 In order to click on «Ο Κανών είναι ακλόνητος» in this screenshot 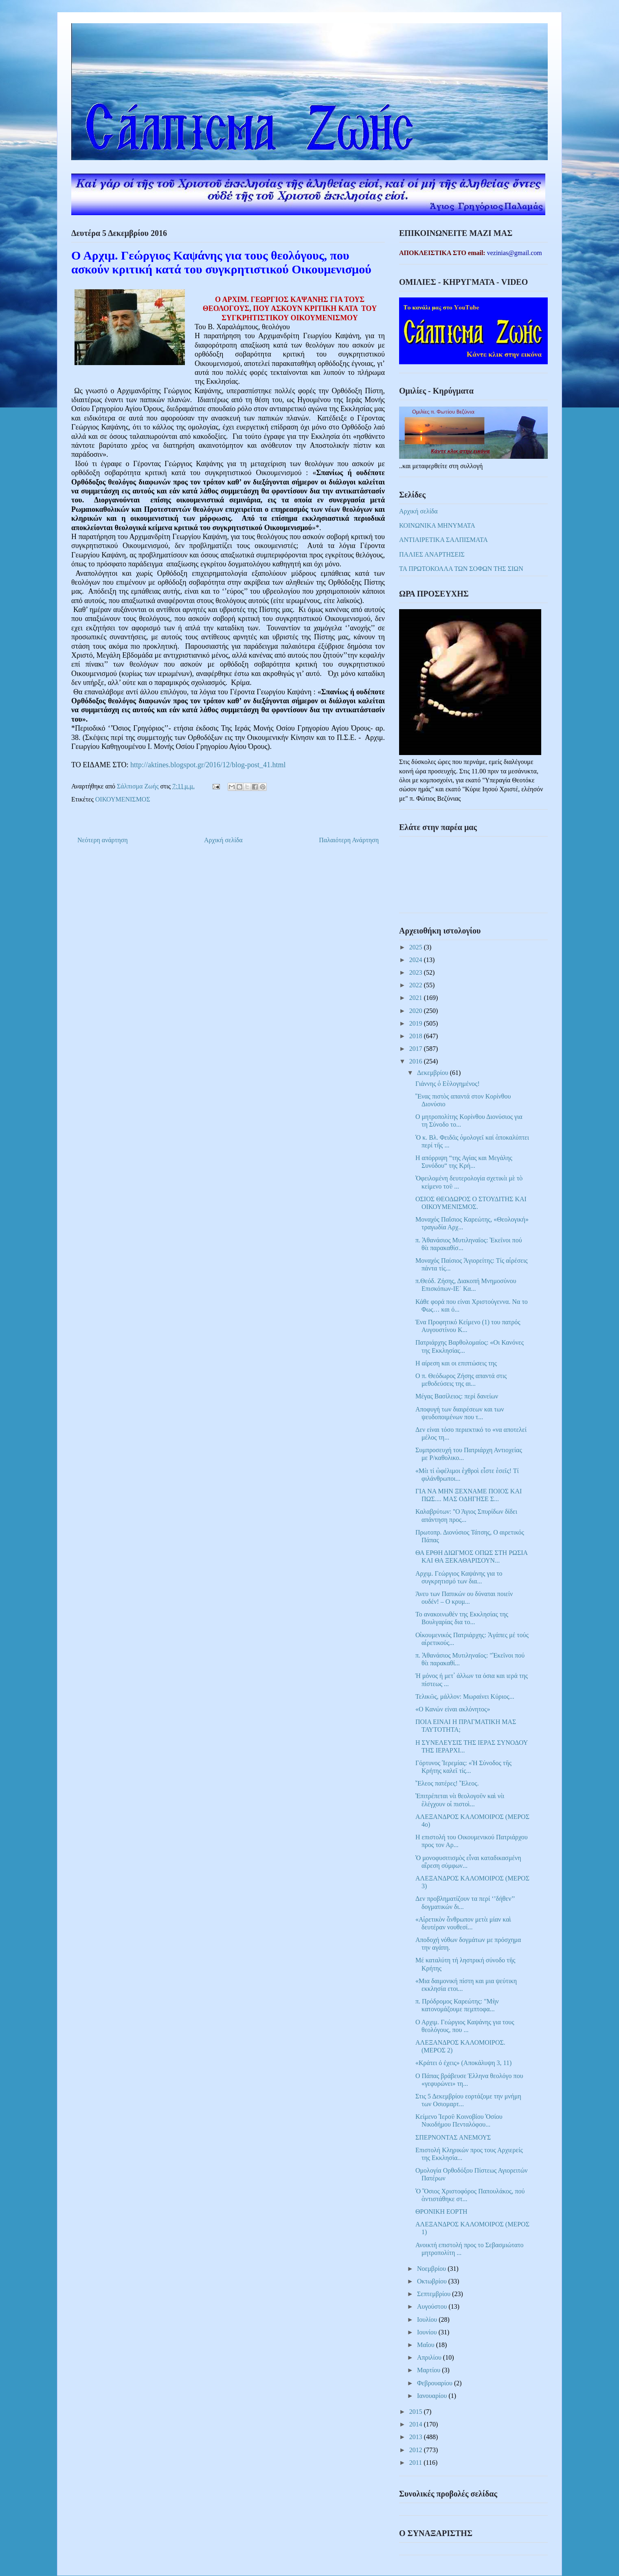, I will do `click(452, 1709)`.